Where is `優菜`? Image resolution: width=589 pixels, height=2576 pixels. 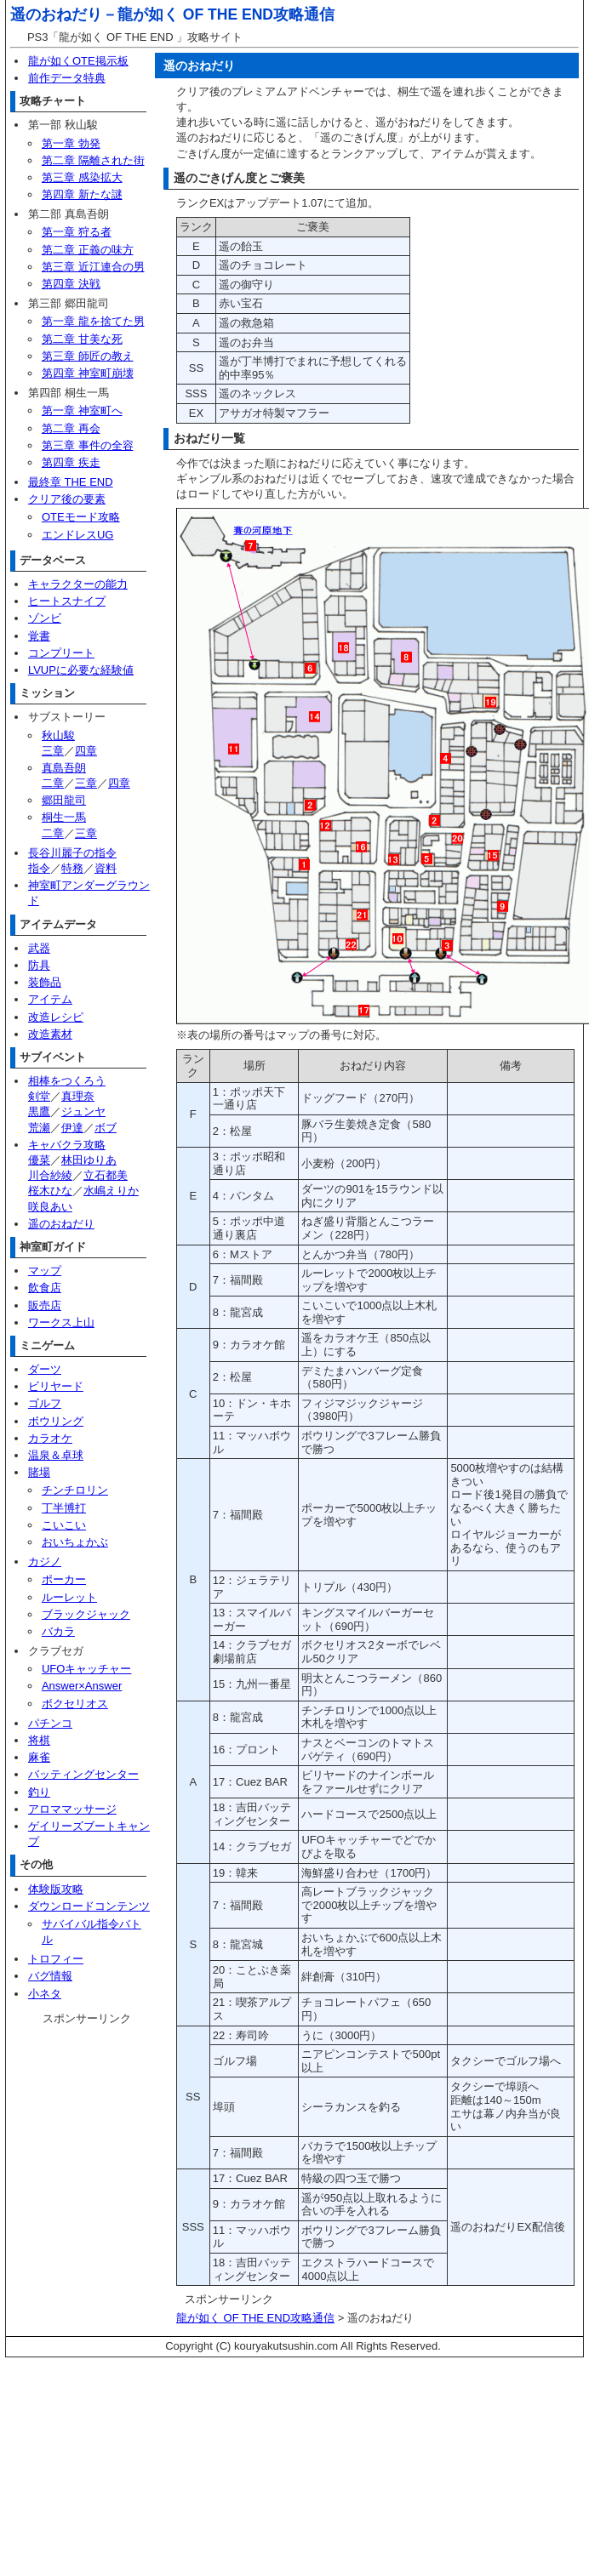
優菜 is located at coordinates (39, 1160).